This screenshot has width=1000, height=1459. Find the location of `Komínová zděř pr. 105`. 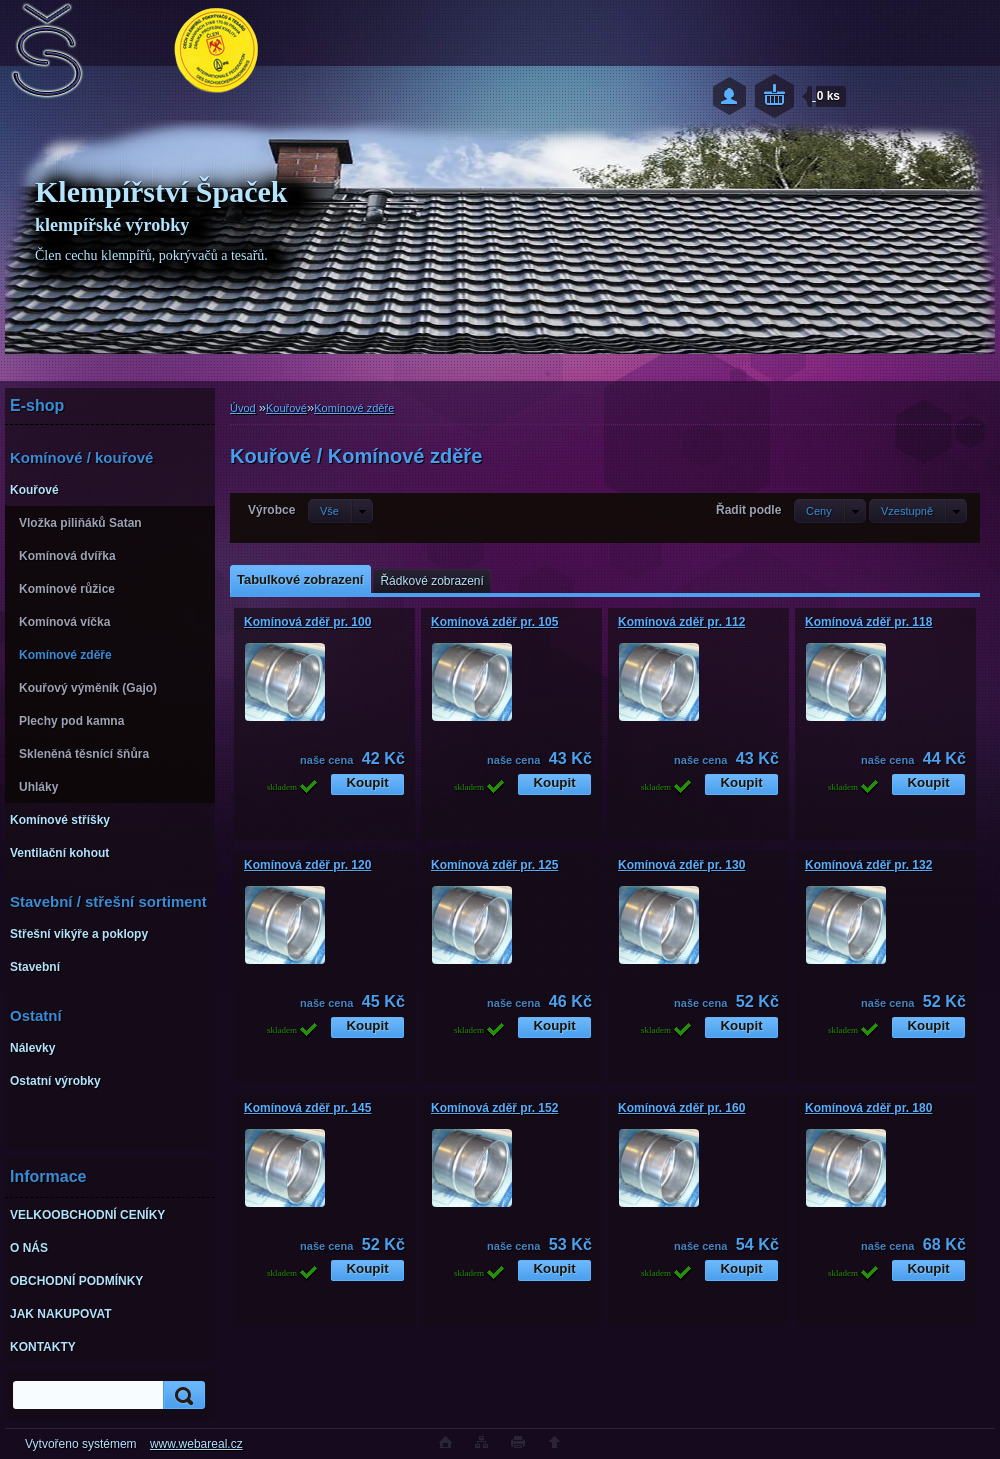

Komínová zděř pr. 105 is located at coordinates (494, 622).